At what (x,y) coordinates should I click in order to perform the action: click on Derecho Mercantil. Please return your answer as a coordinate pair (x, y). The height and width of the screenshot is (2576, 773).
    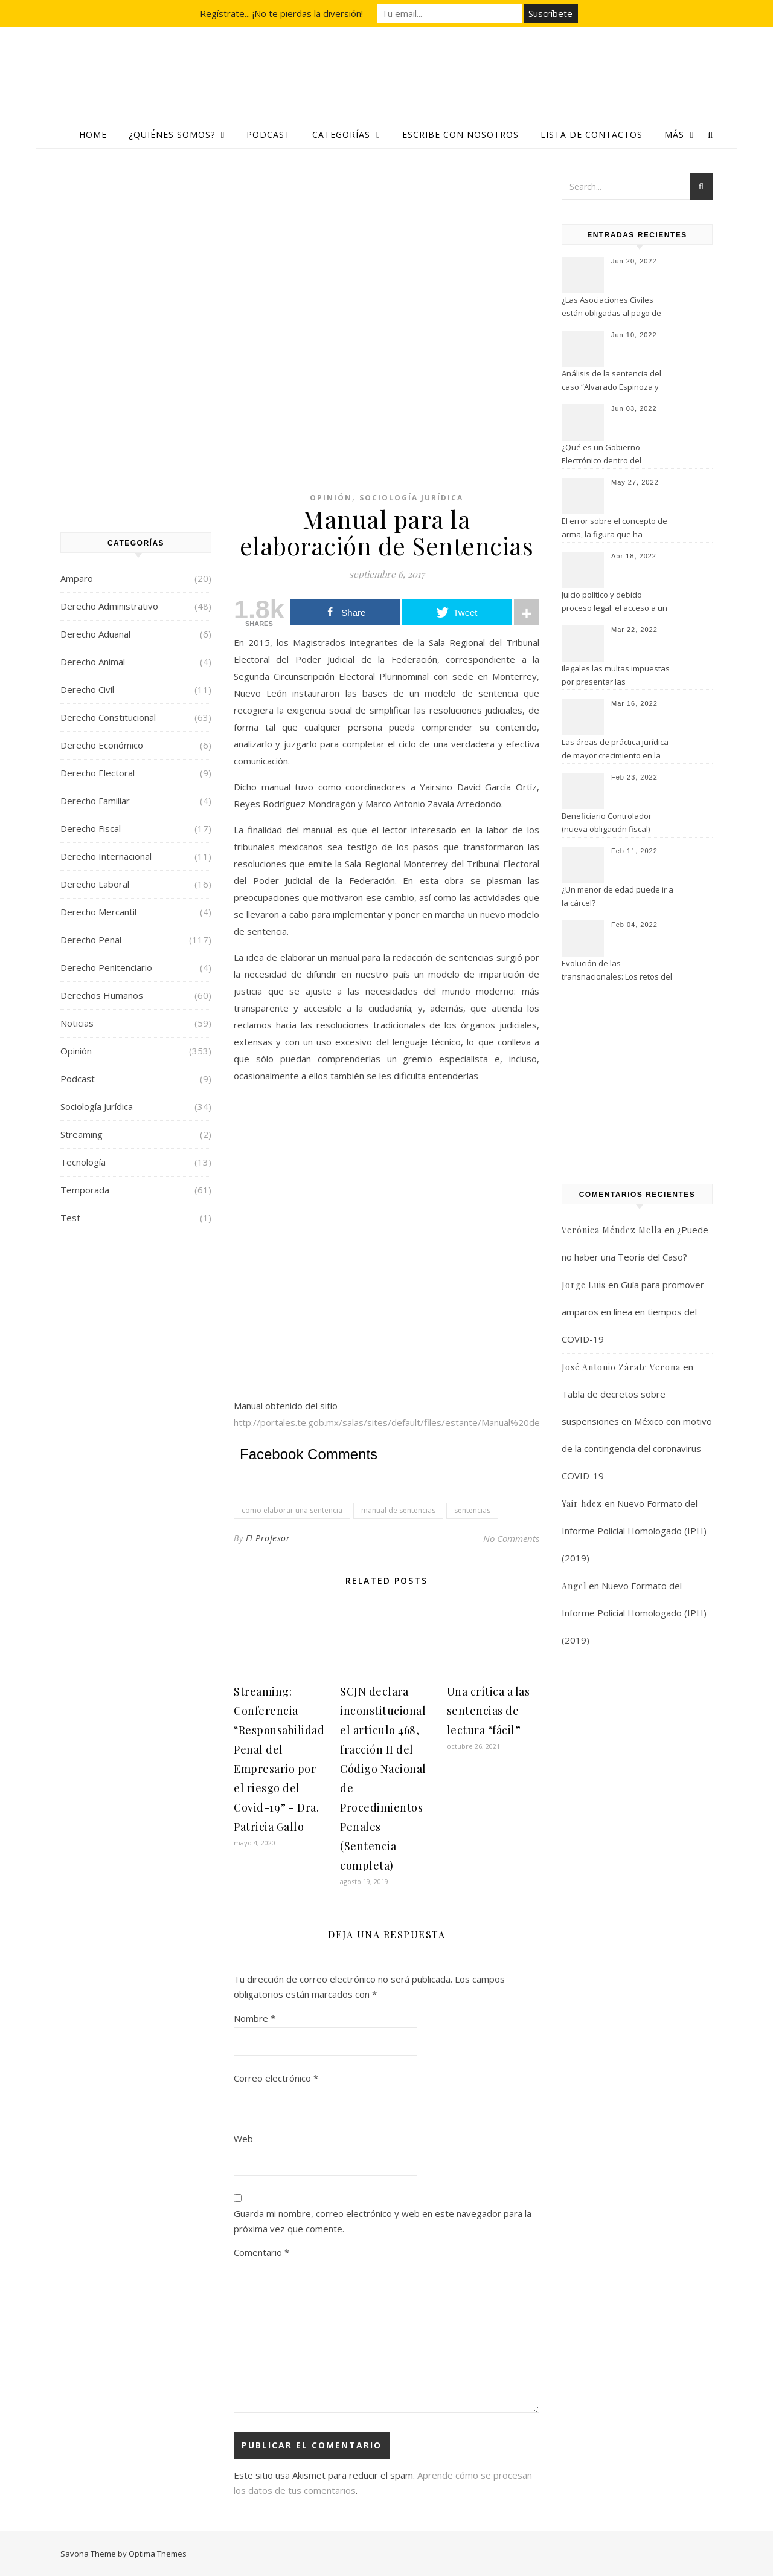
    Looking at the image, I should click on (98, 912).